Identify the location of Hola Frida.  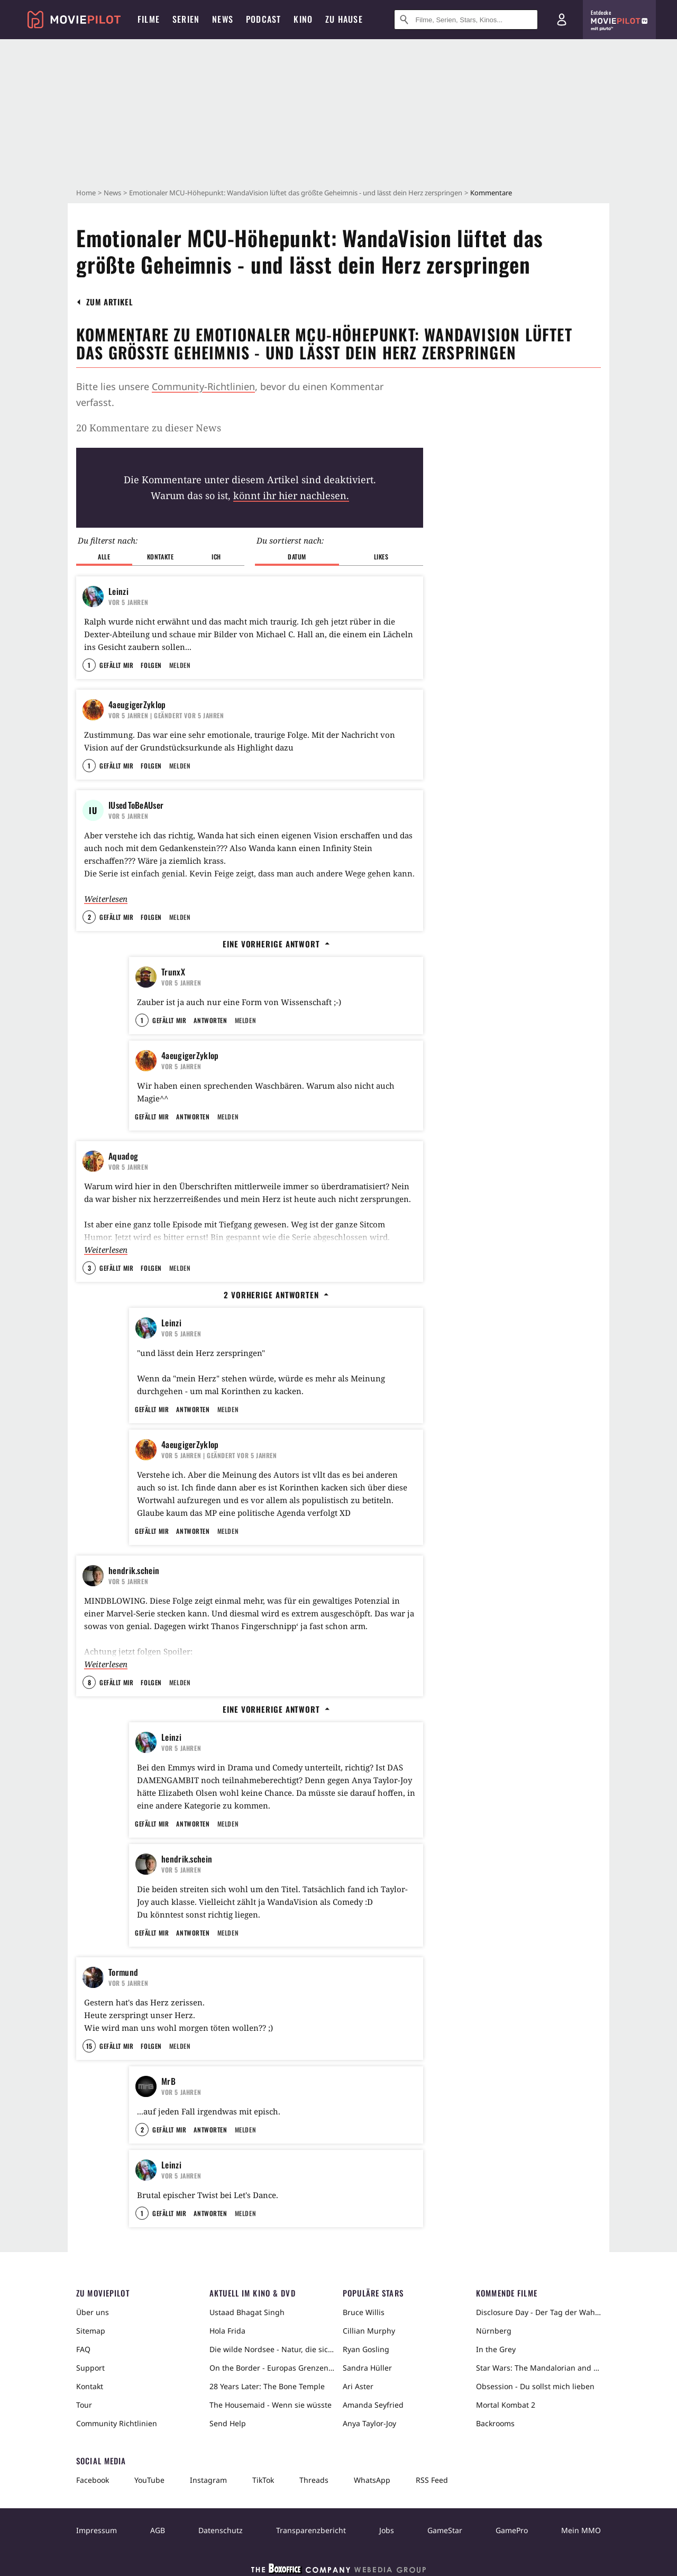
(227, 2331).